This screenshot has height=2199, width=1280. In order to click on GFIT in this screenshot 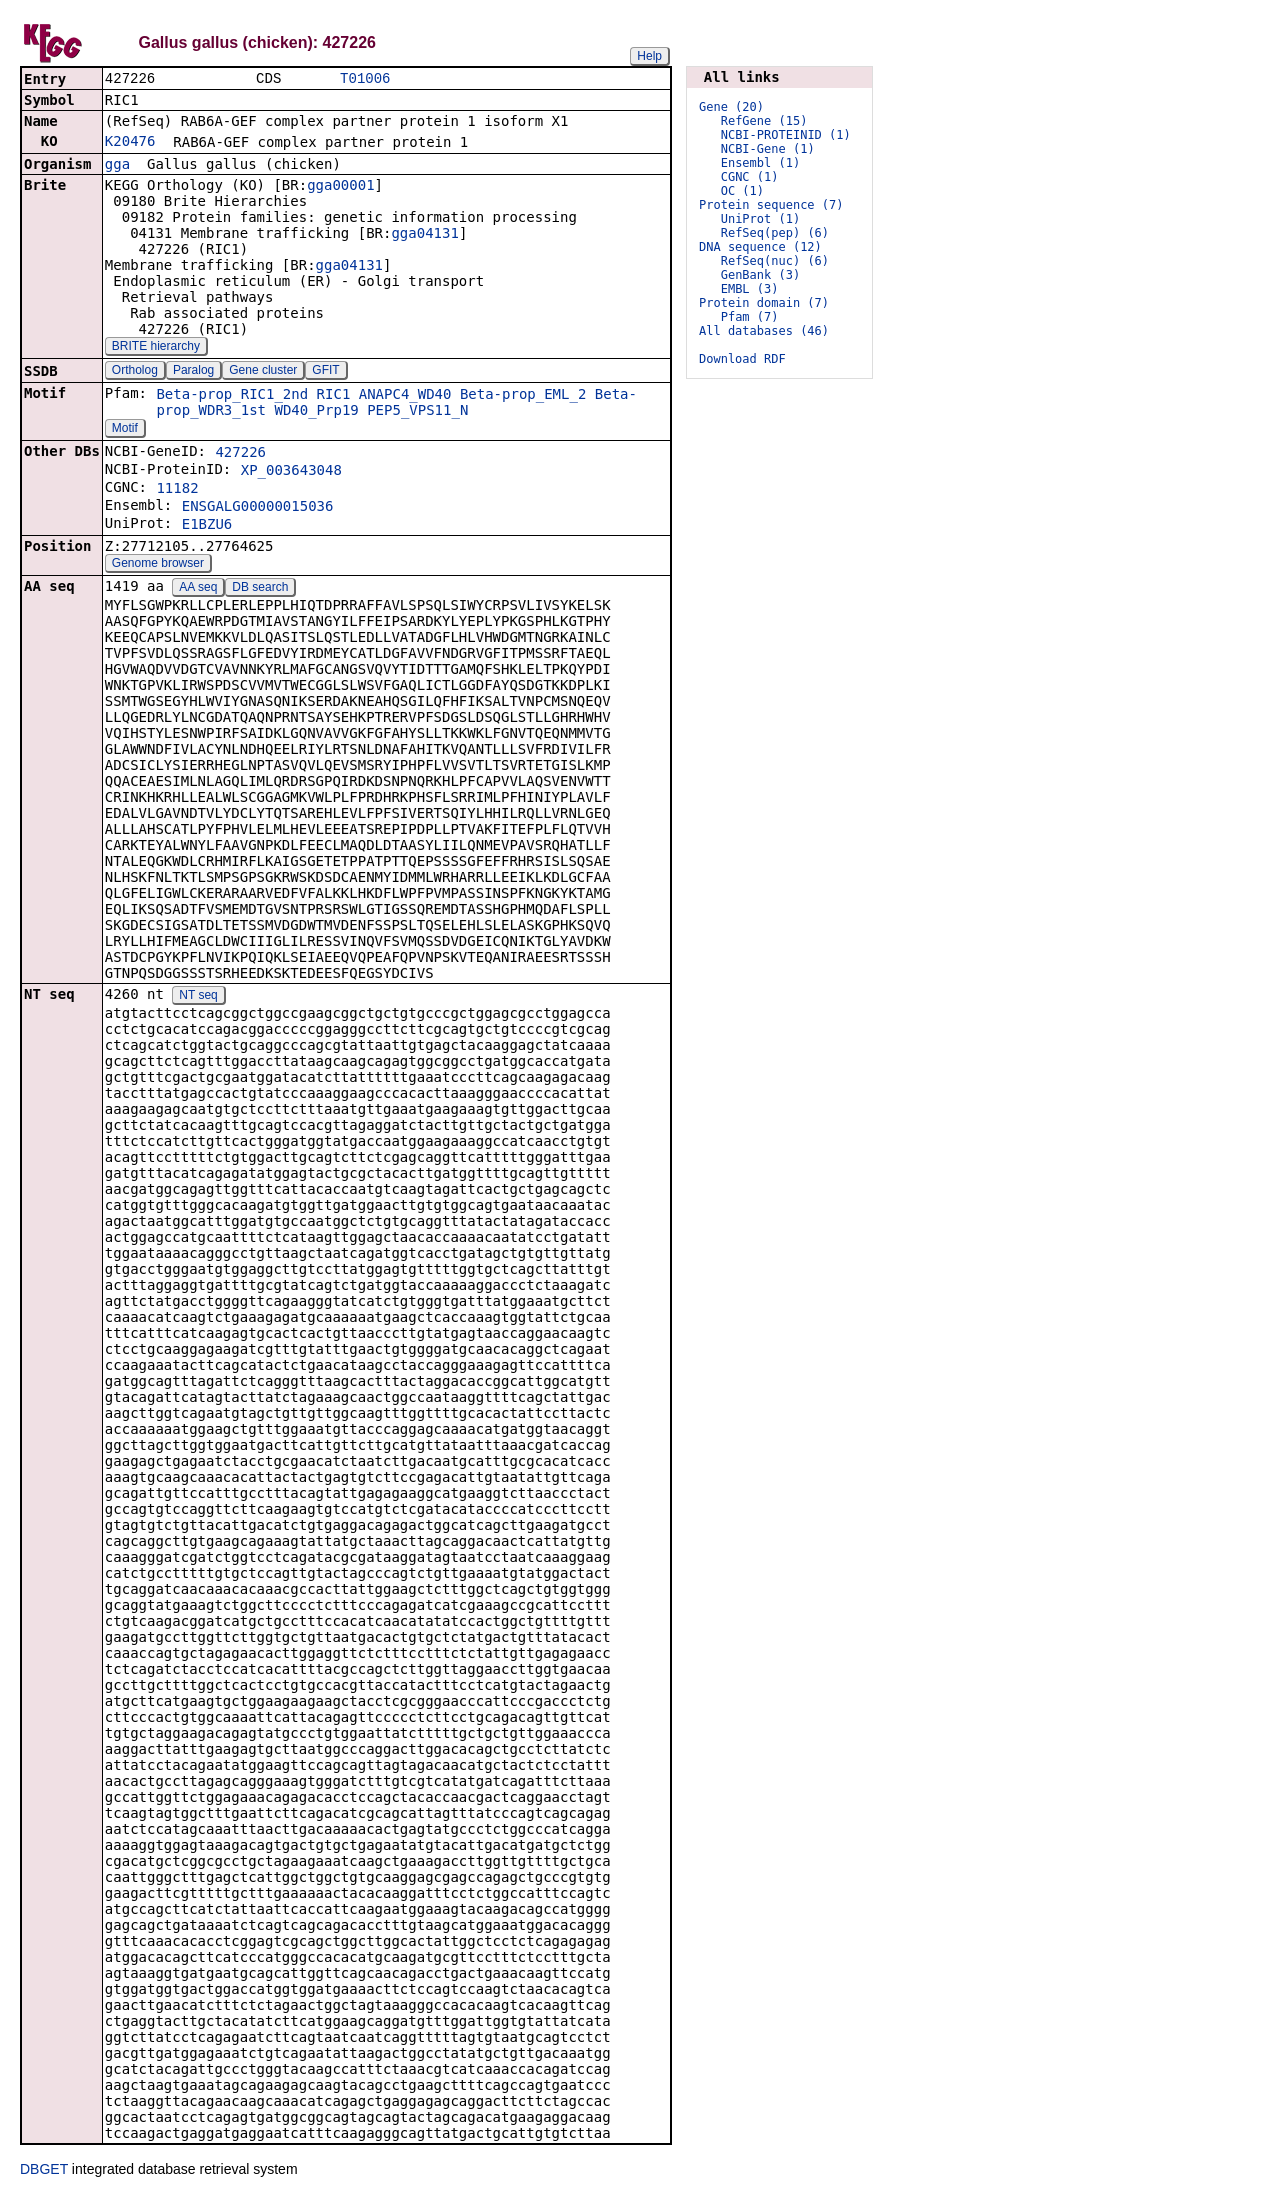, I will do `click(325, 372)`.